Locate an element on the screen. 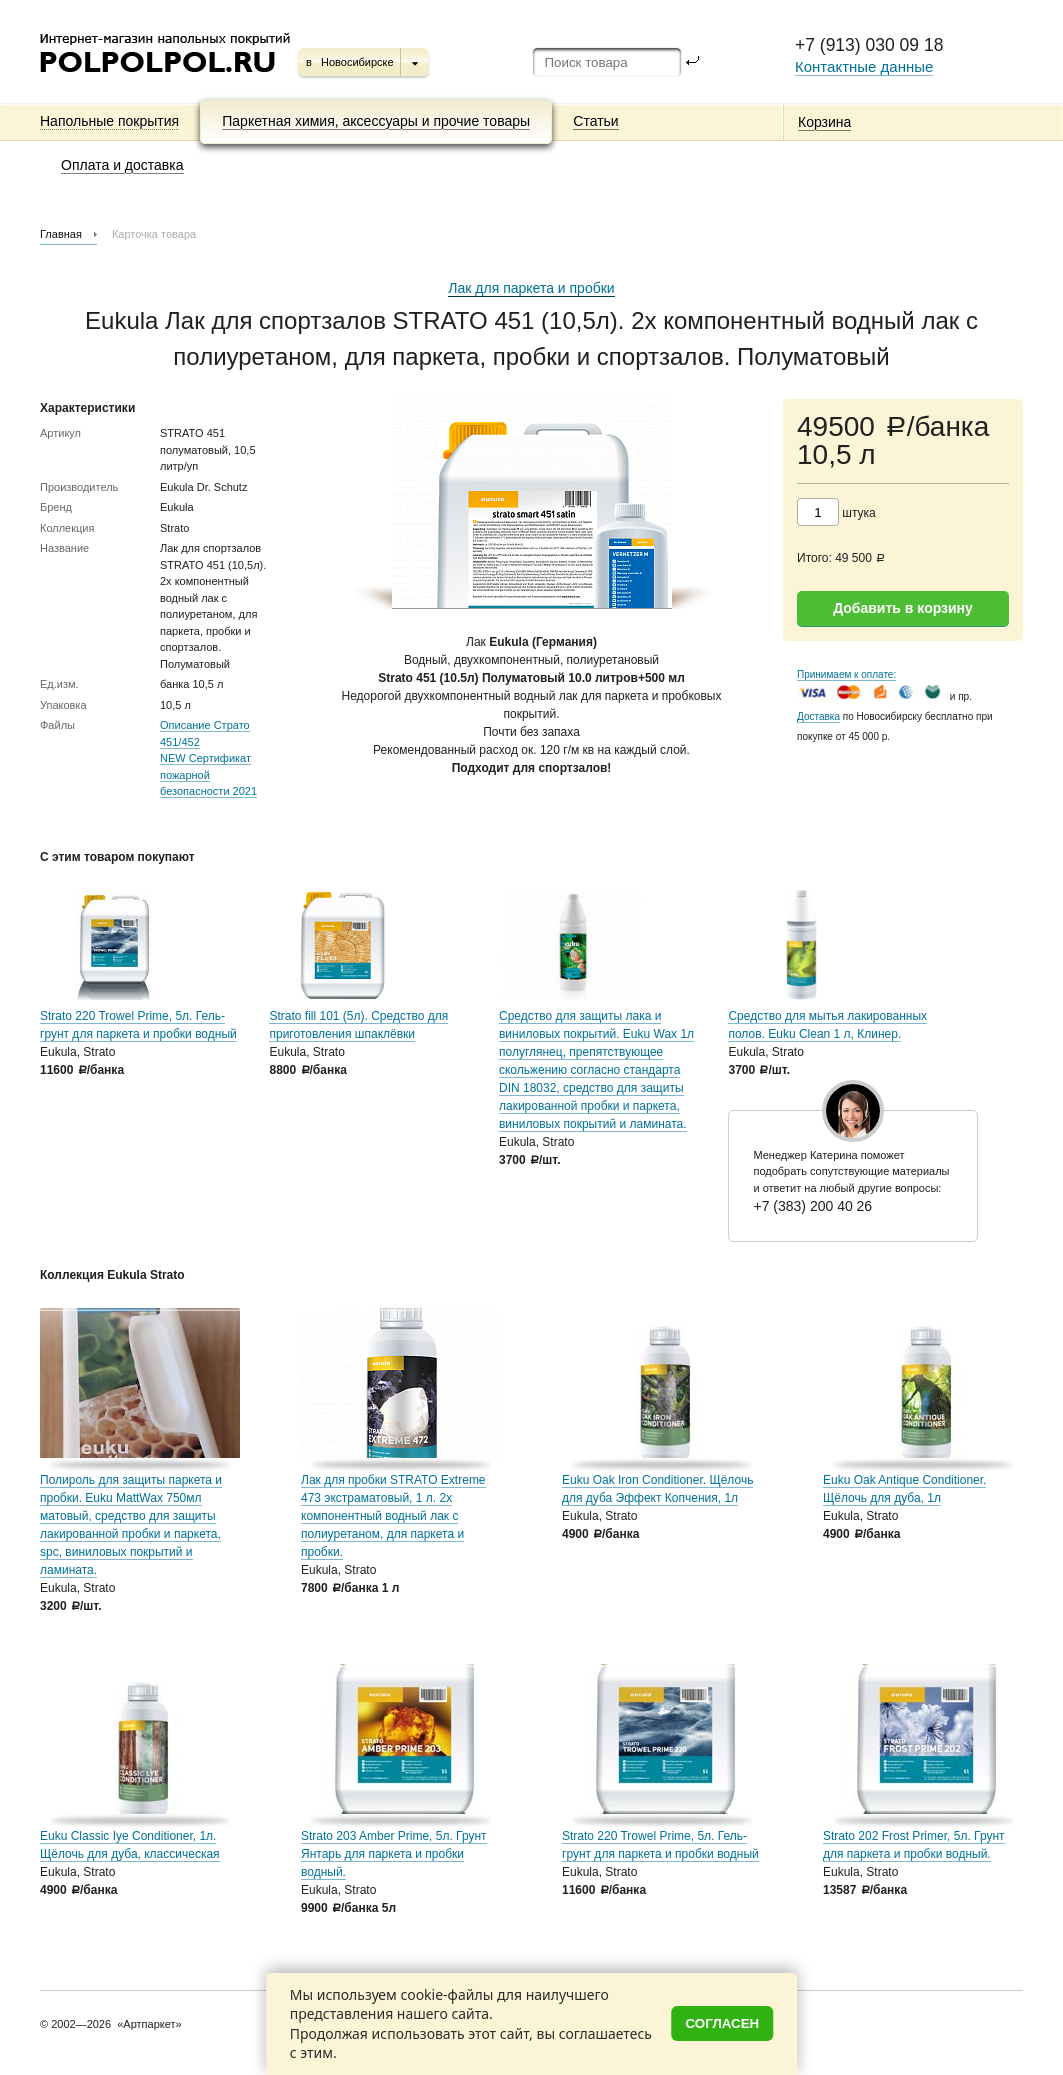 Image resolution: width=1063 pixels, height=2075 pixels. Контактные данные is located at coordinates (864, 66).